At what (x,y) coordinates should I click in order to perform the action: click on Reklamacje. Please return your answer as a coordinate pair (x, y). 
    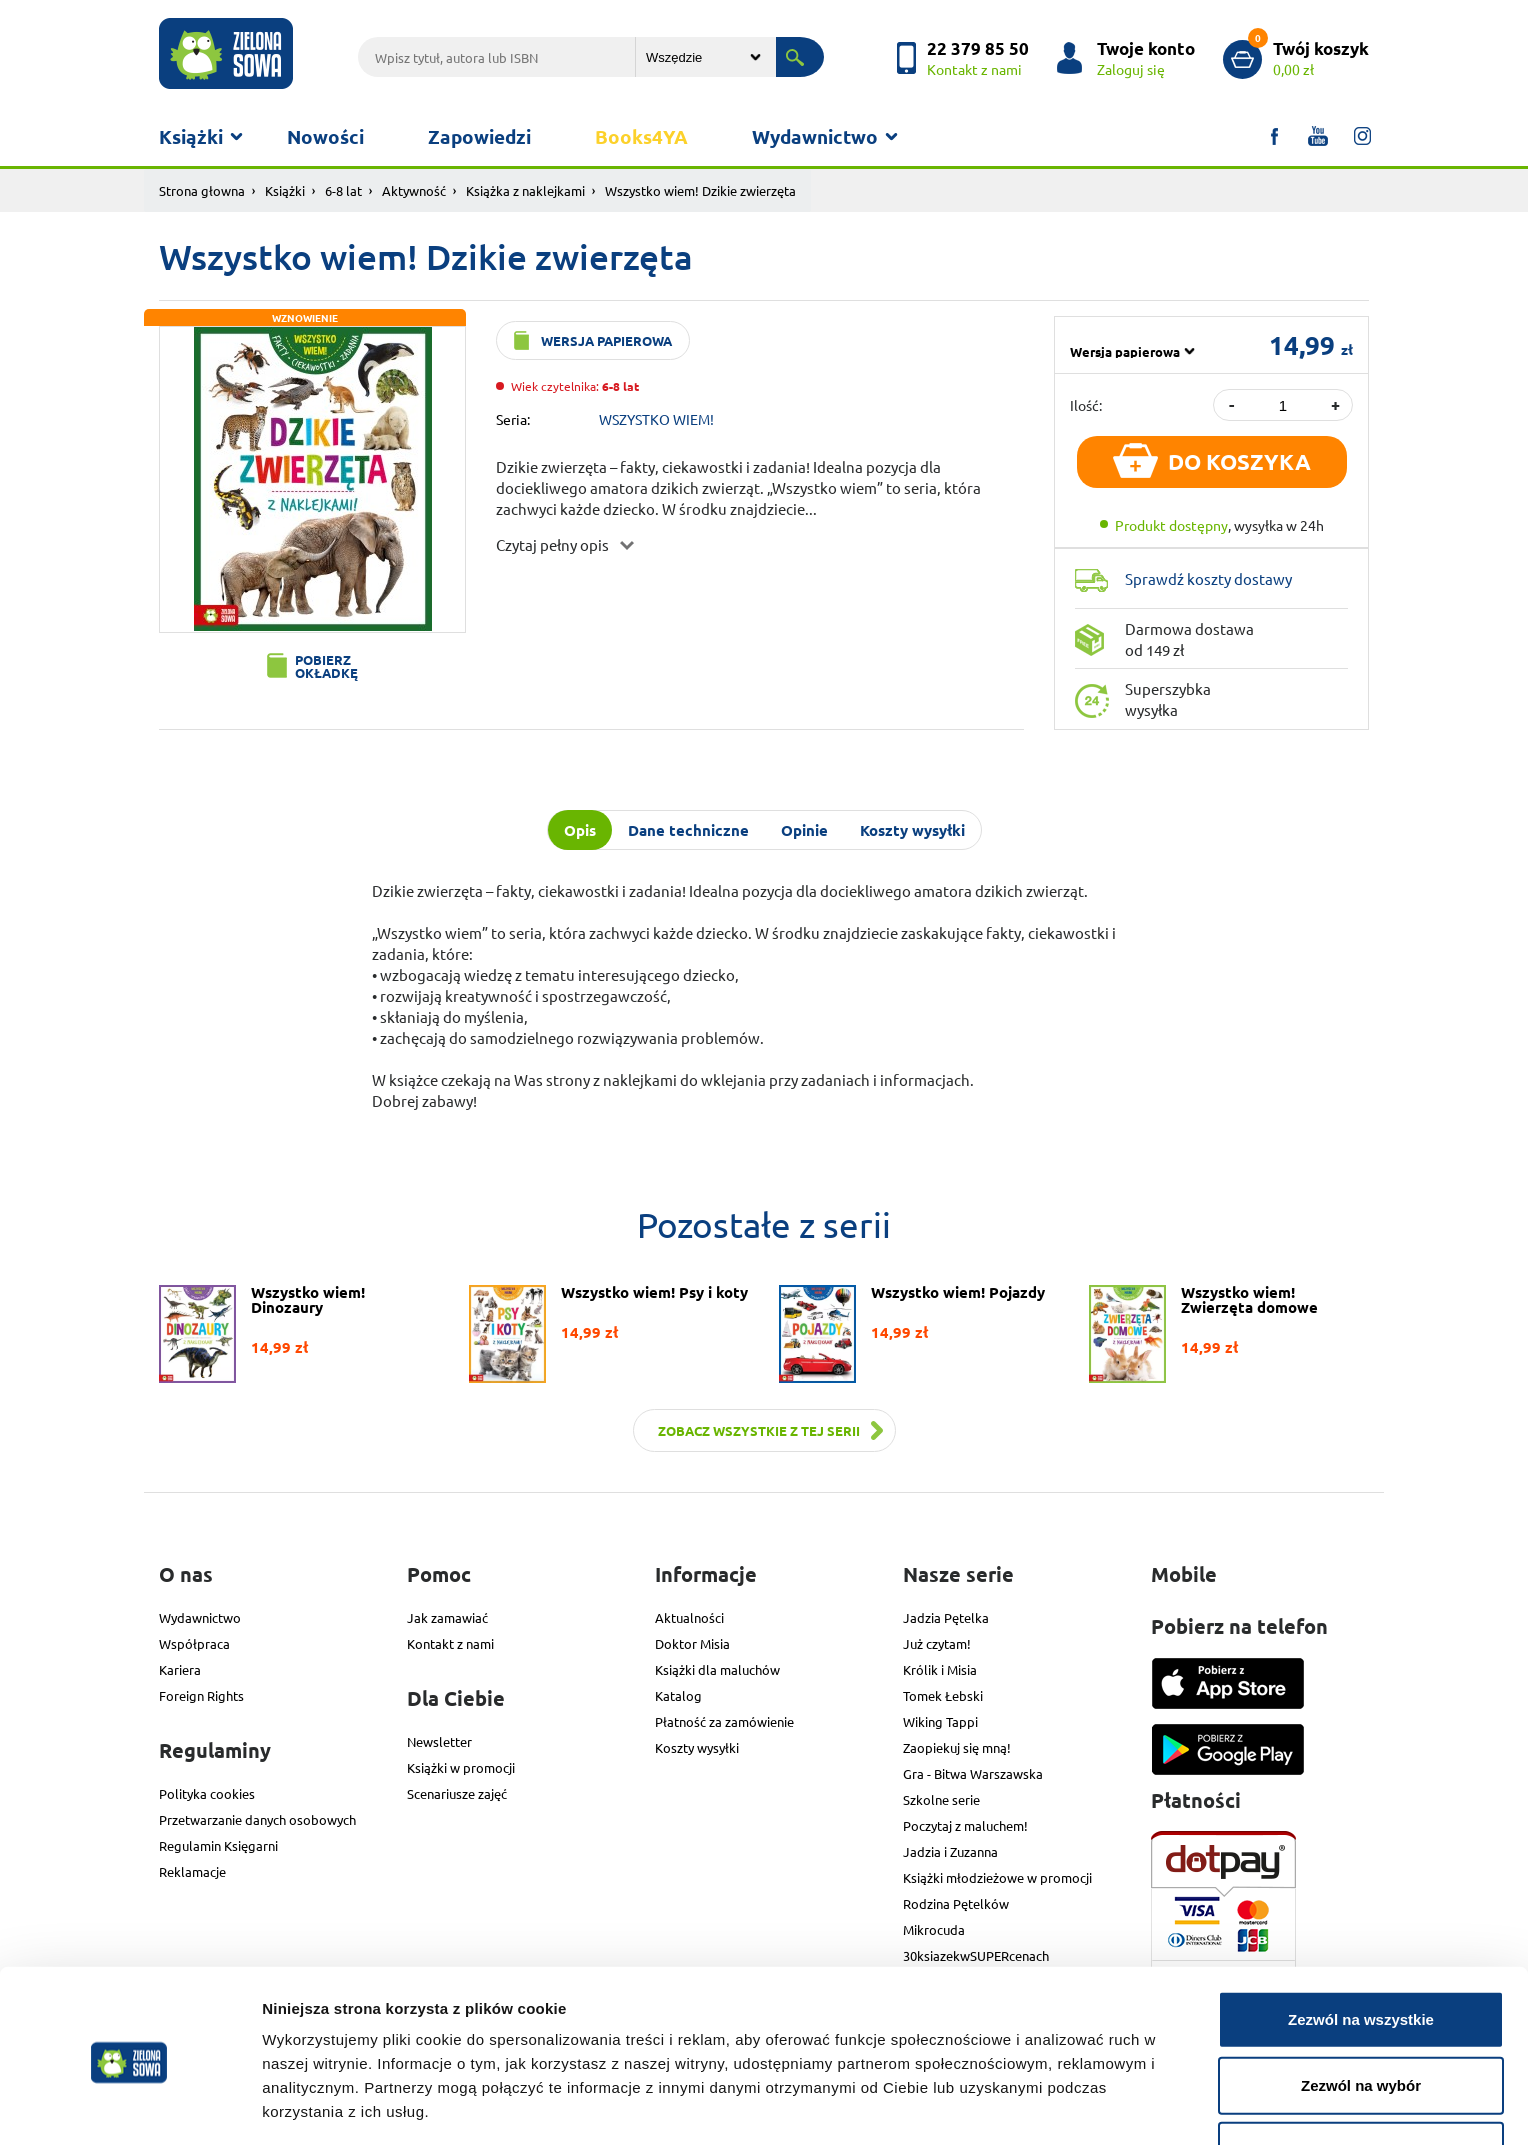
    Looking at the image, I should click on (192, 1871).